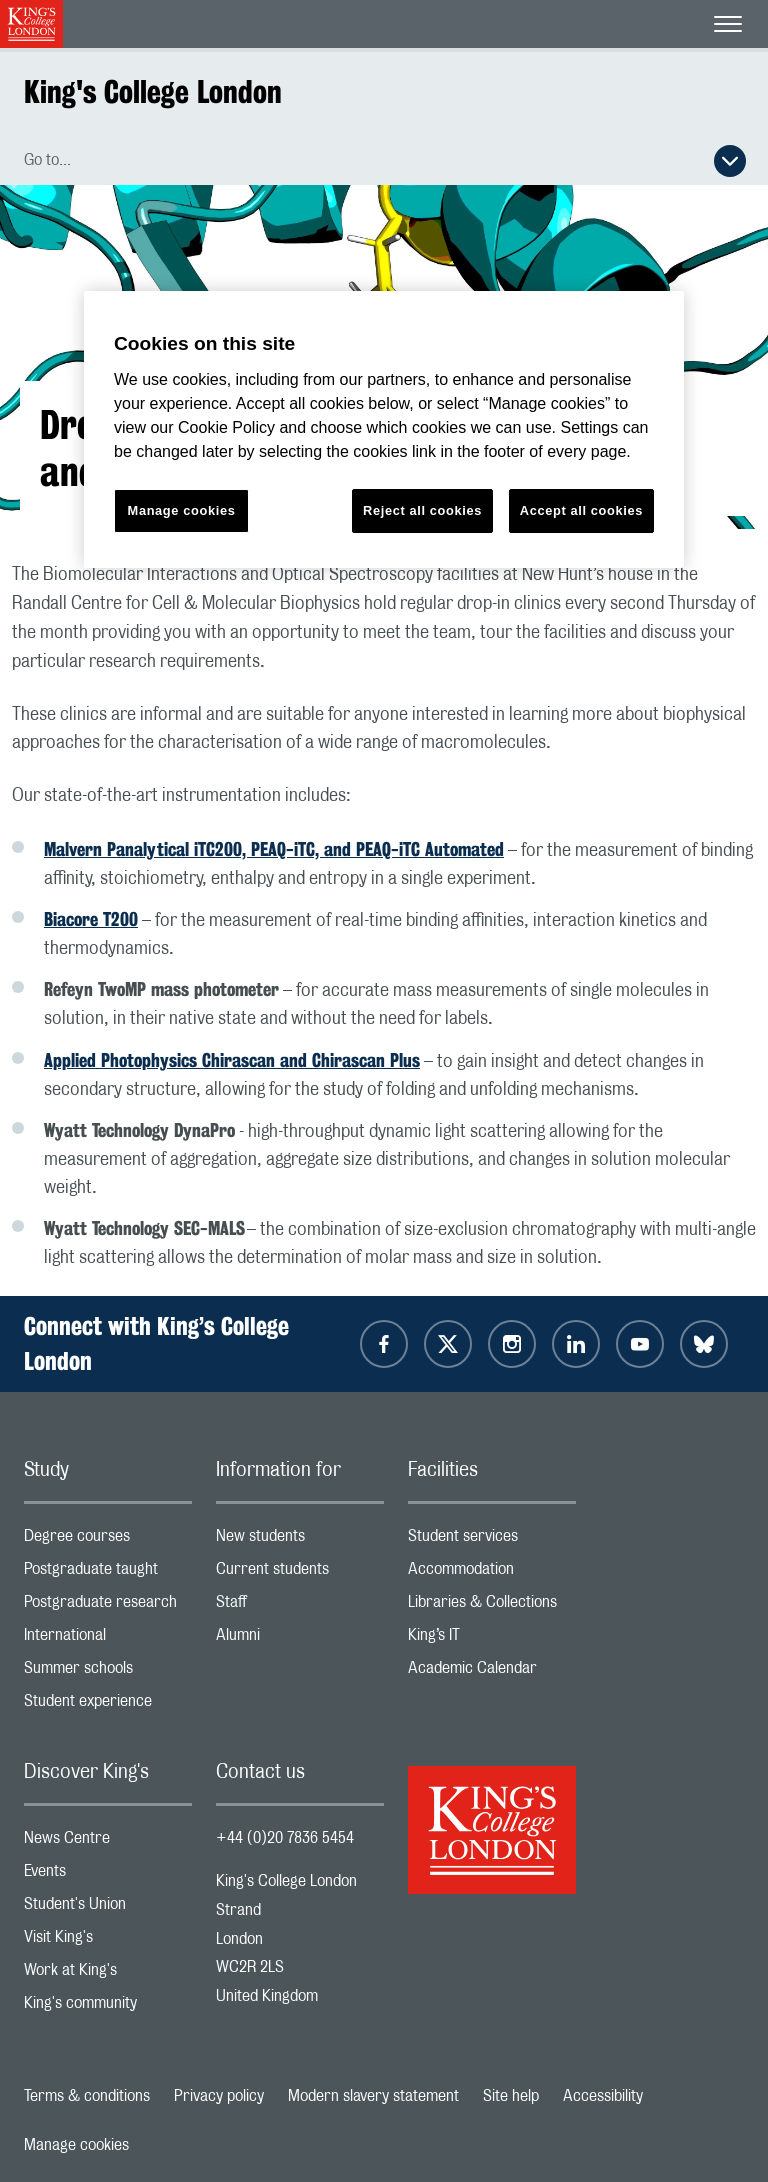 The height and width of the screenshot is (2182, 768). I want to click on Student's Union, so click(108, 1908).